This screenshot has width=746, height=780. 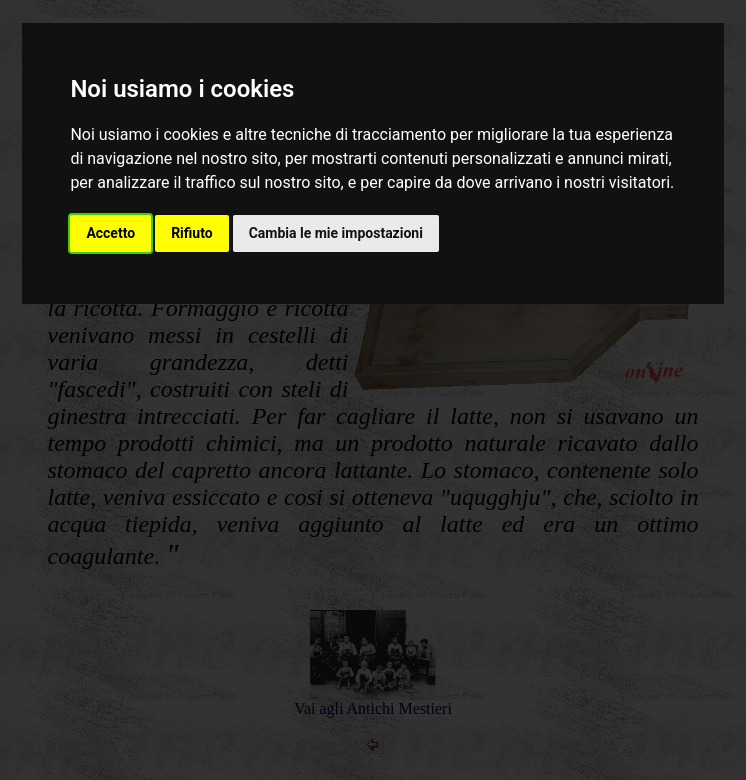 What do you see at coordinates (110, 233) in the screenshot?
I see `Accetto [button]` at bounding box center [110, 233].